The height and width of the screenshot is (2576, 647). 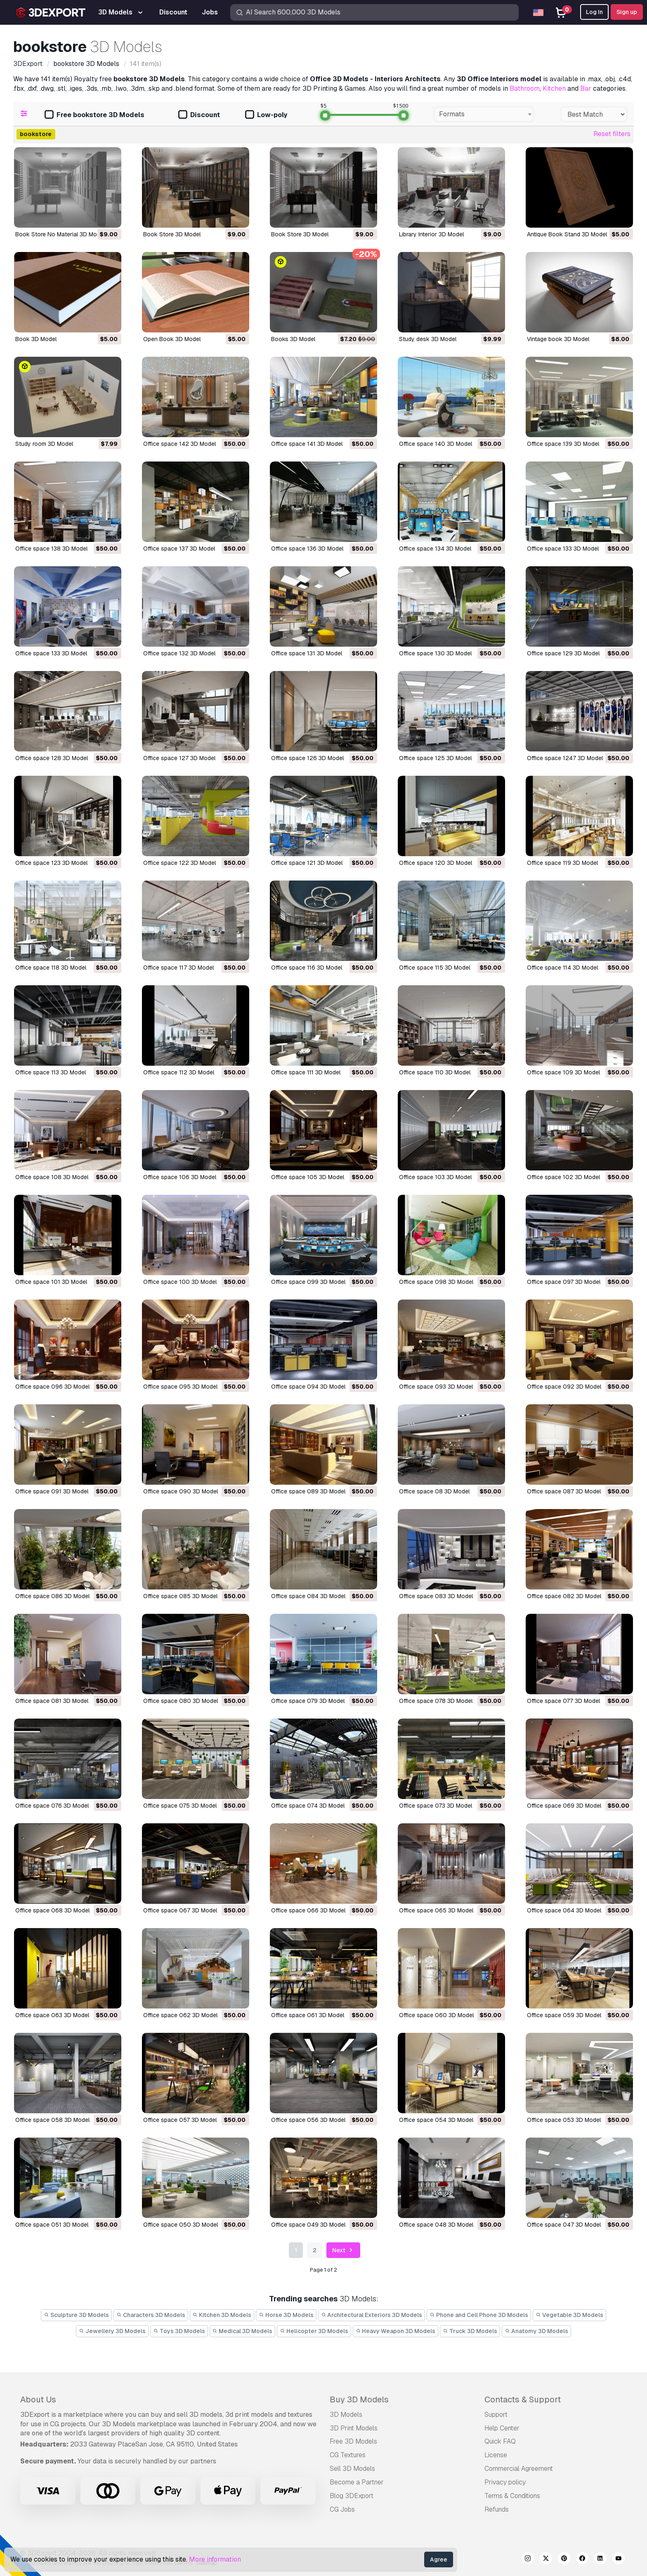 I want to click on office space 106 3D Model, so click(x=179, y=1177).